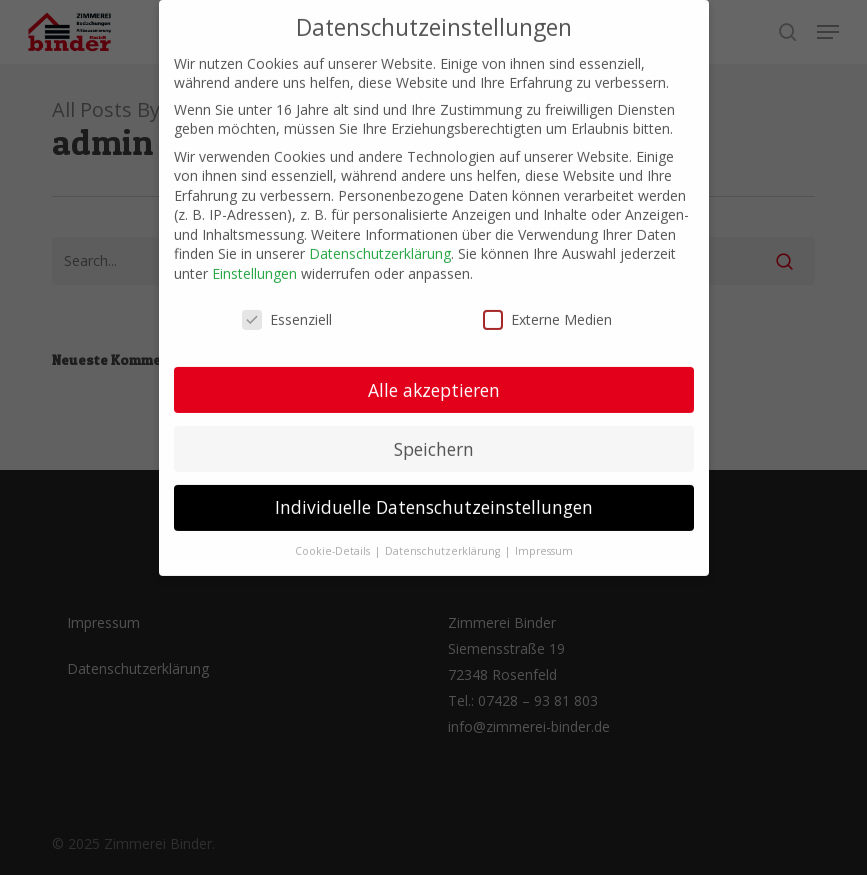  Describe the element at coordinates (254, 261) in the screenshot. I see `Einstellungen` at that location.